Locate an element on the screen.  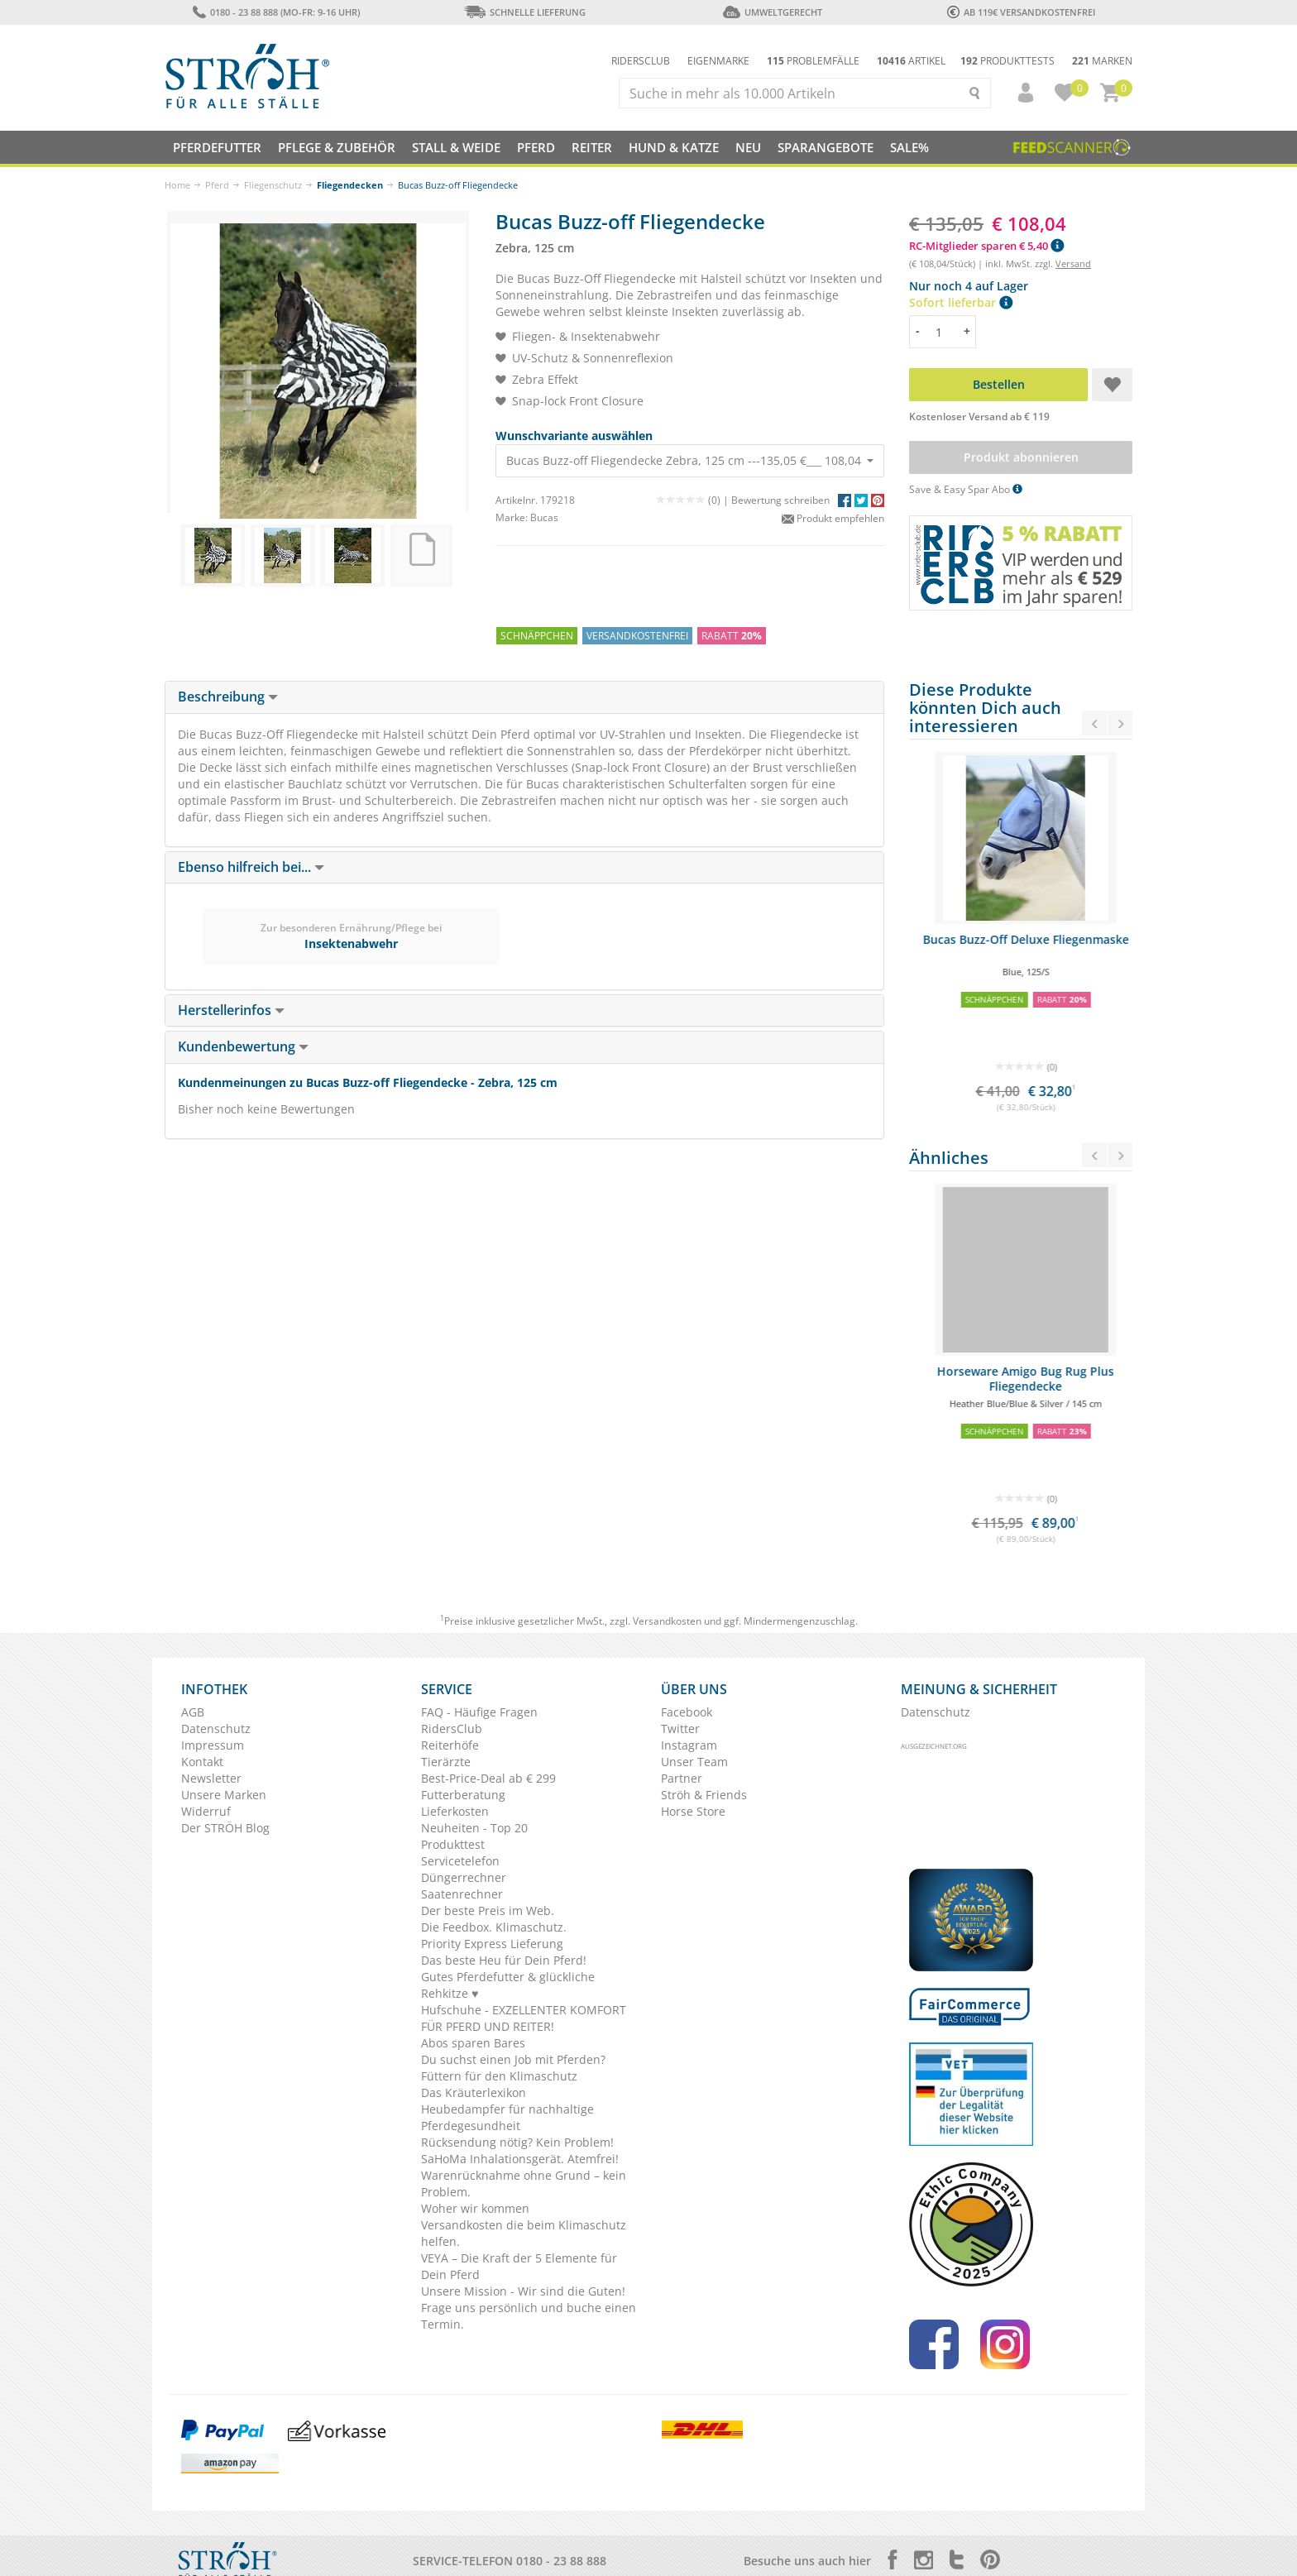
Unsere Marken is located at coordinates (223, 1795).